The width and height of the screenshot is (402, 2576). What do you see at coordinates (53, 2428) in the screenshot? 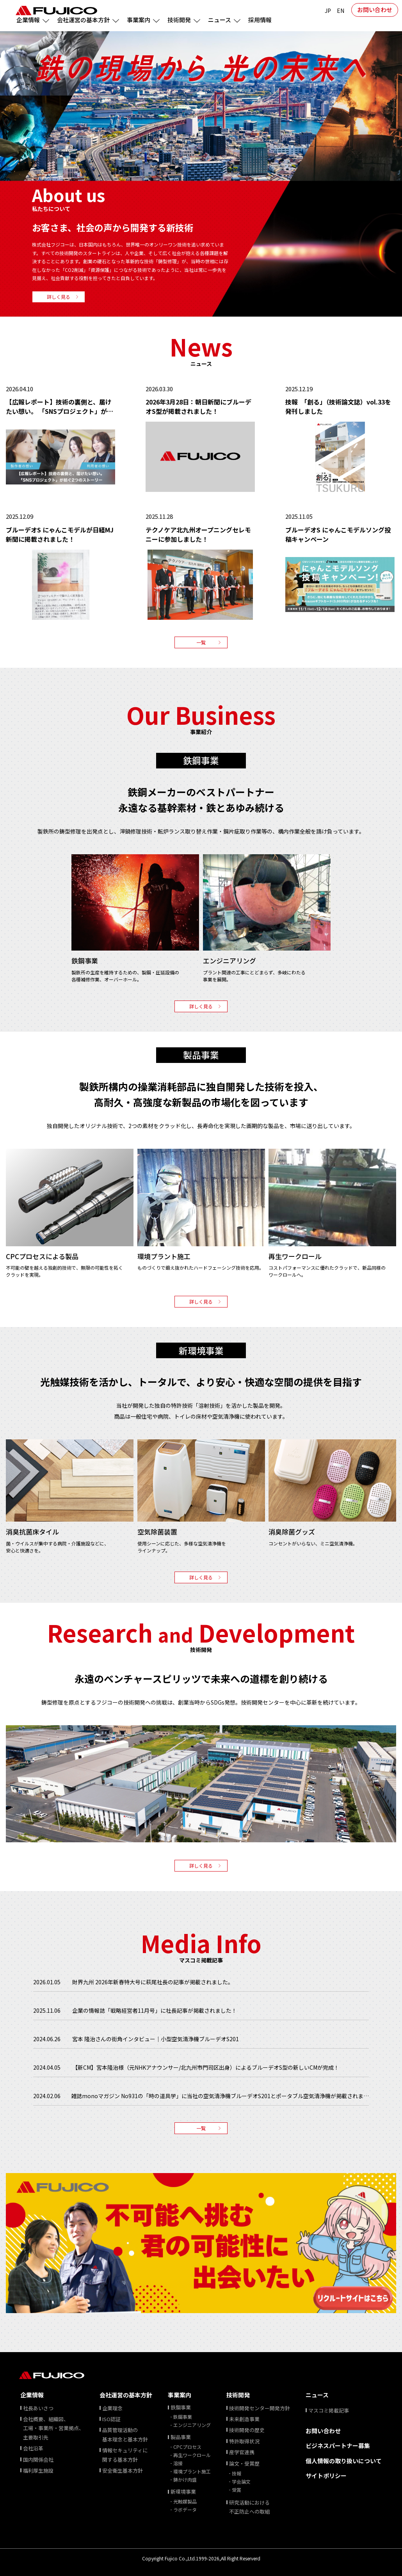
I see `会社概要、組織図、 ⼯場・事業所・営業拠点、 主要取引先` at bounding box center [53, 2428].